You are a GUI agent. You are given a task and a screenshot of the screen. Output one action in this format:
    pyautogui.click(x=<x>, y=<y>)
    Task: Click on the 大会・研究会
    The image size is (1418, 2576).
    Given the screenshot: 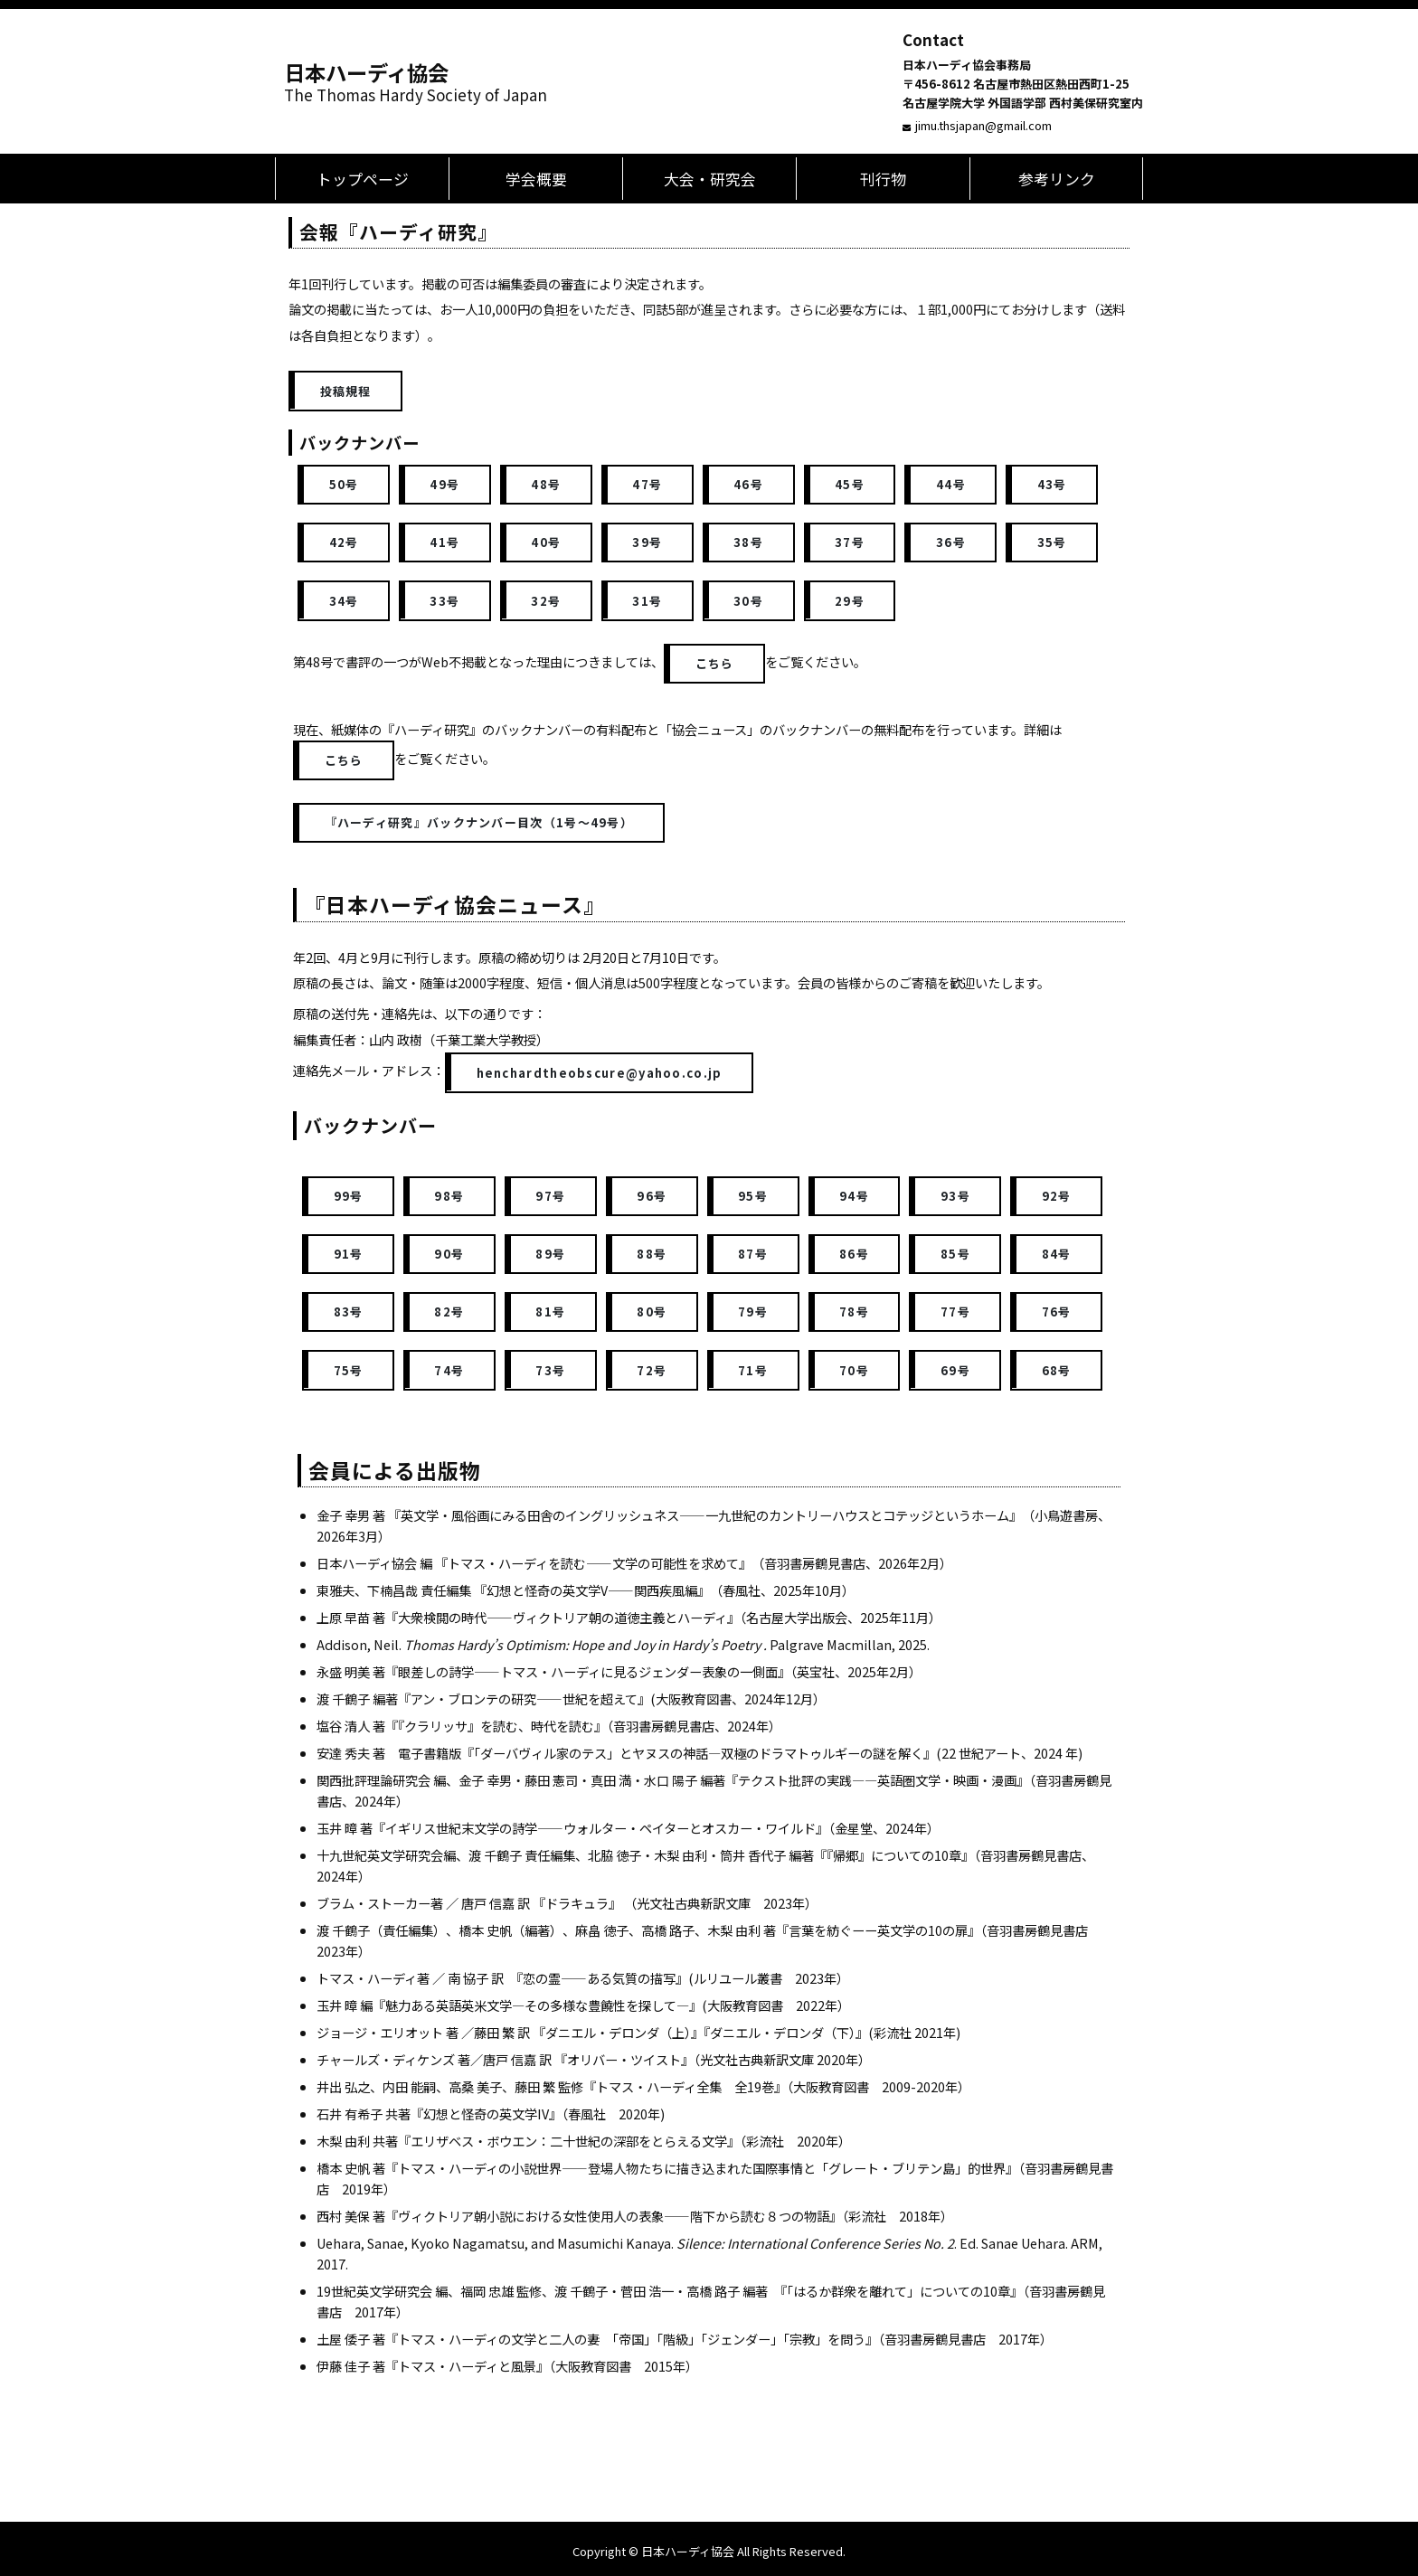 What is the action you would take?
    pyautogui.click(x=710, y=178)
    